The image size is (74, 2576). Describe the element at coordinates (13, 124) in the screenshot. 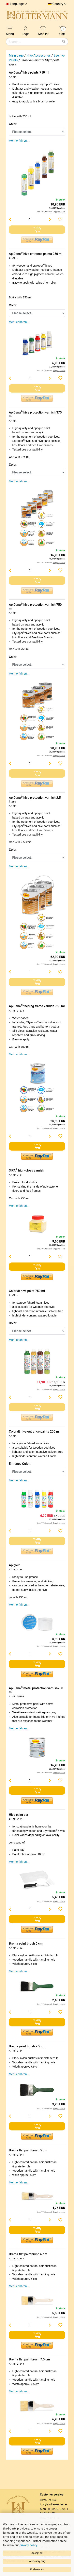

I see `Color:` at that location.